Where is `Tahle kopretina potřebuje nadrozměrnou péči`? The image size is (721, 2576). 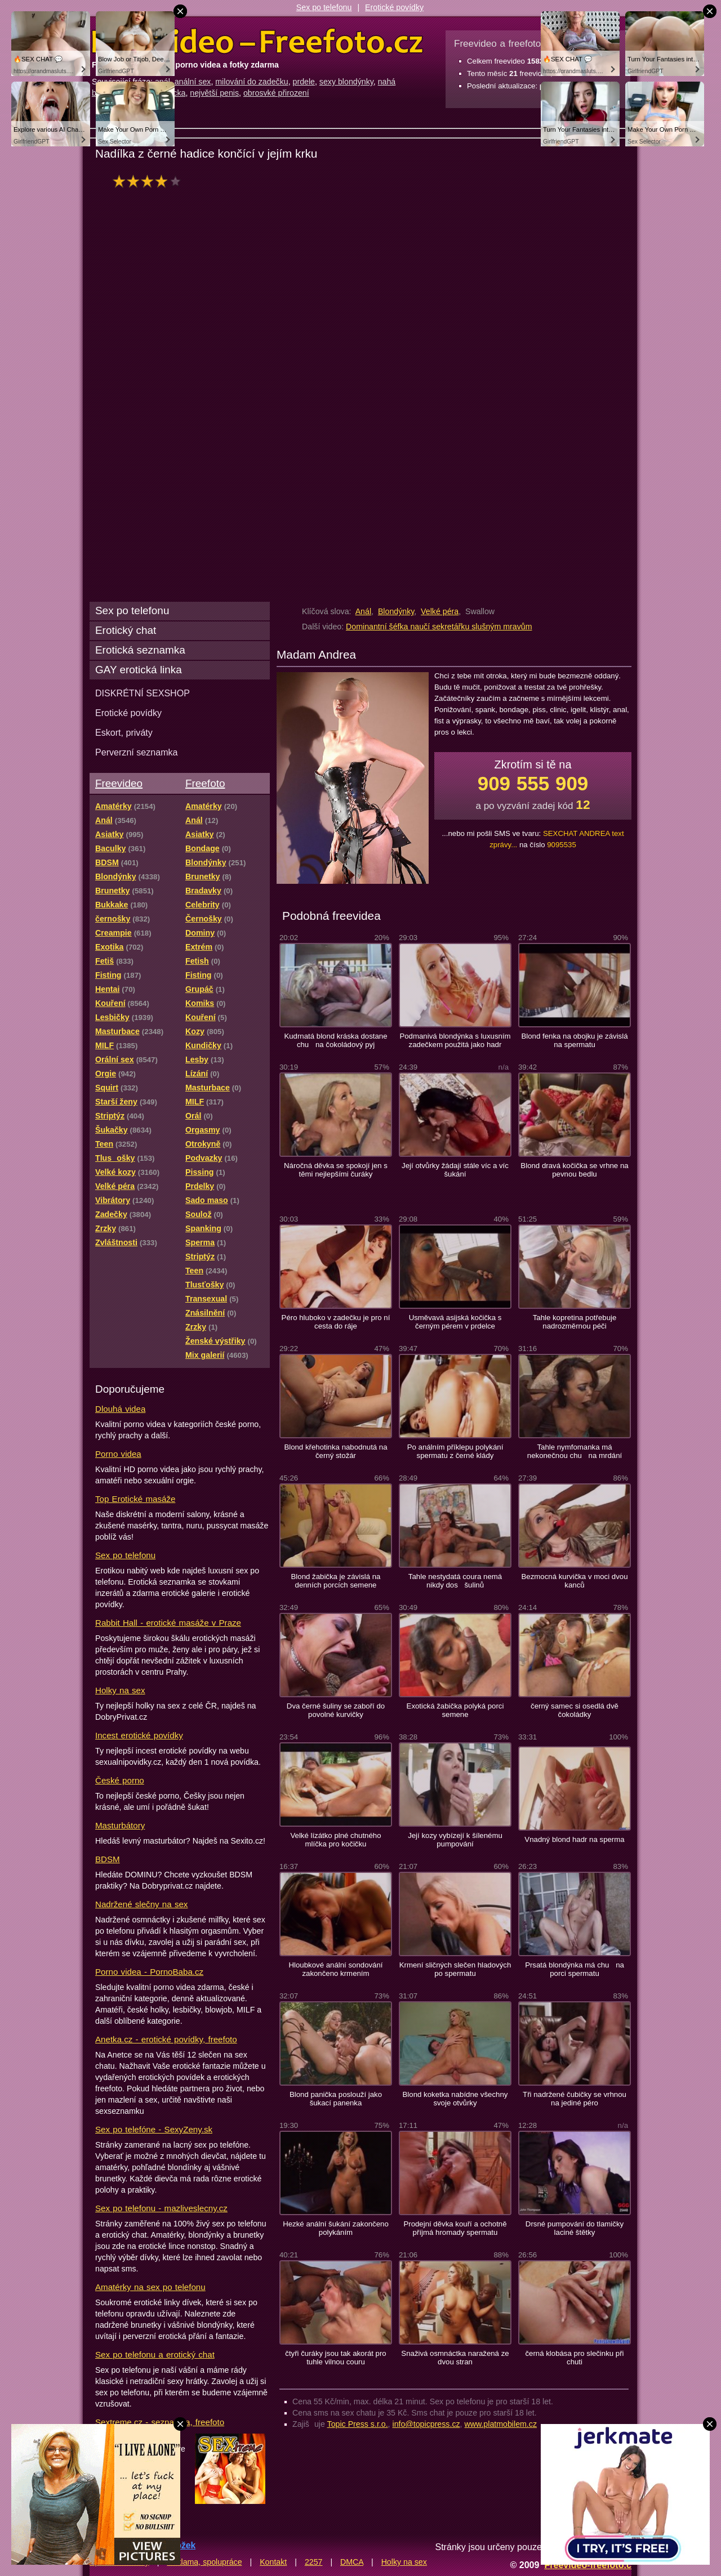 Tahle kopretina potřebuje nadrozměrnou péči is located at coordinates (575, 1321).